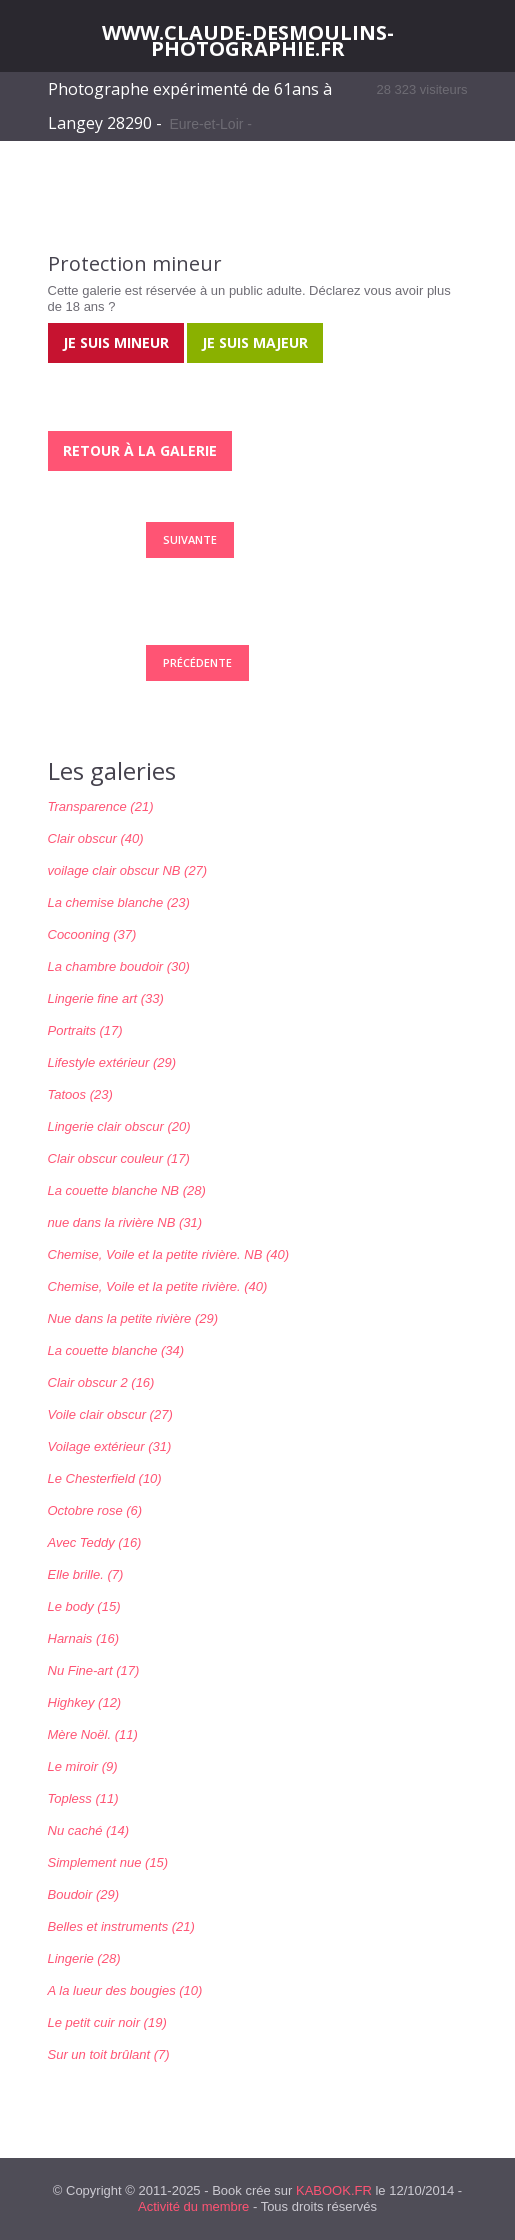 This screenshot has height=2240, width=515. What do you see at coordinates (197, 662) in the screenshot?
I see `Précédente` at bounding box center [197, 662].